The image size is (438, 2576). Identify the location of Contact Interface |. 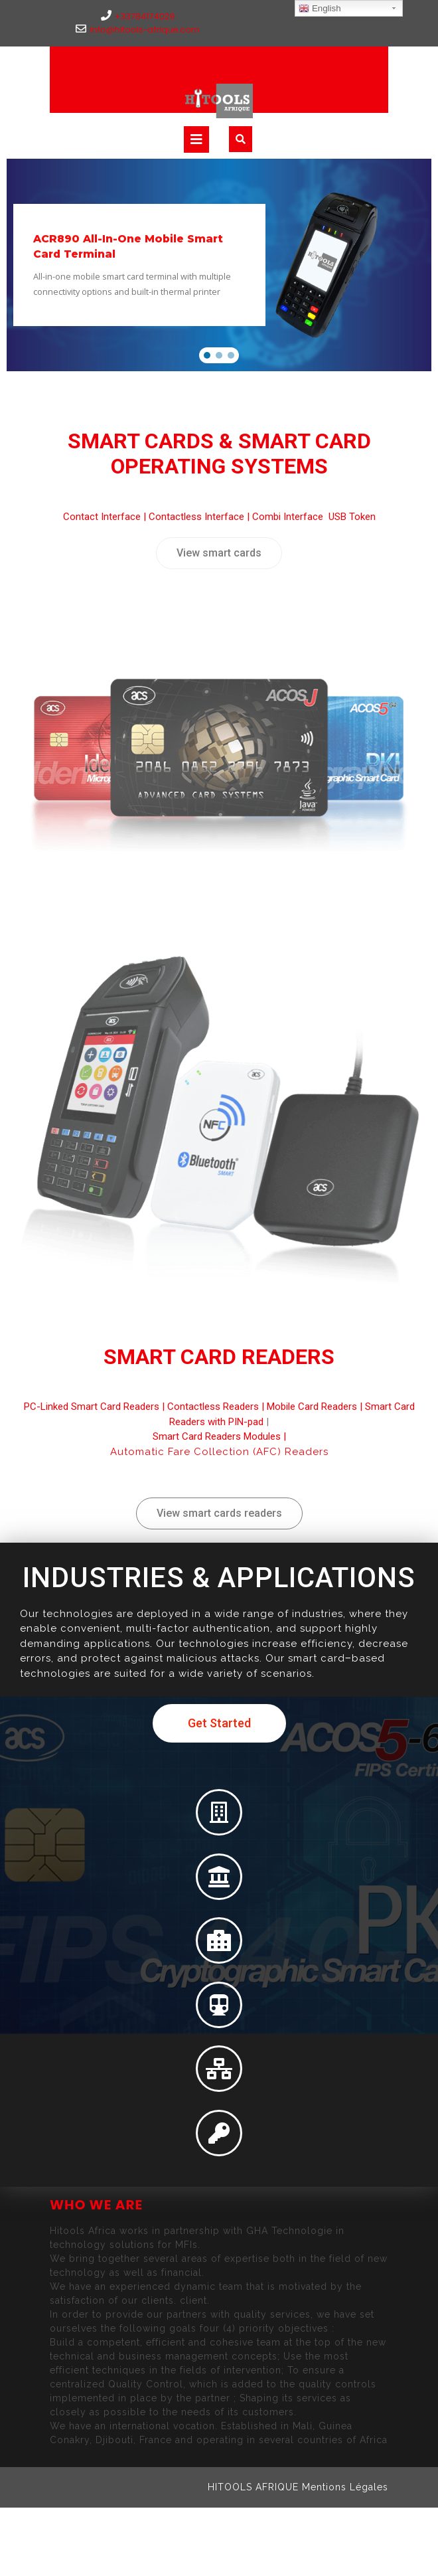
(106, 517).